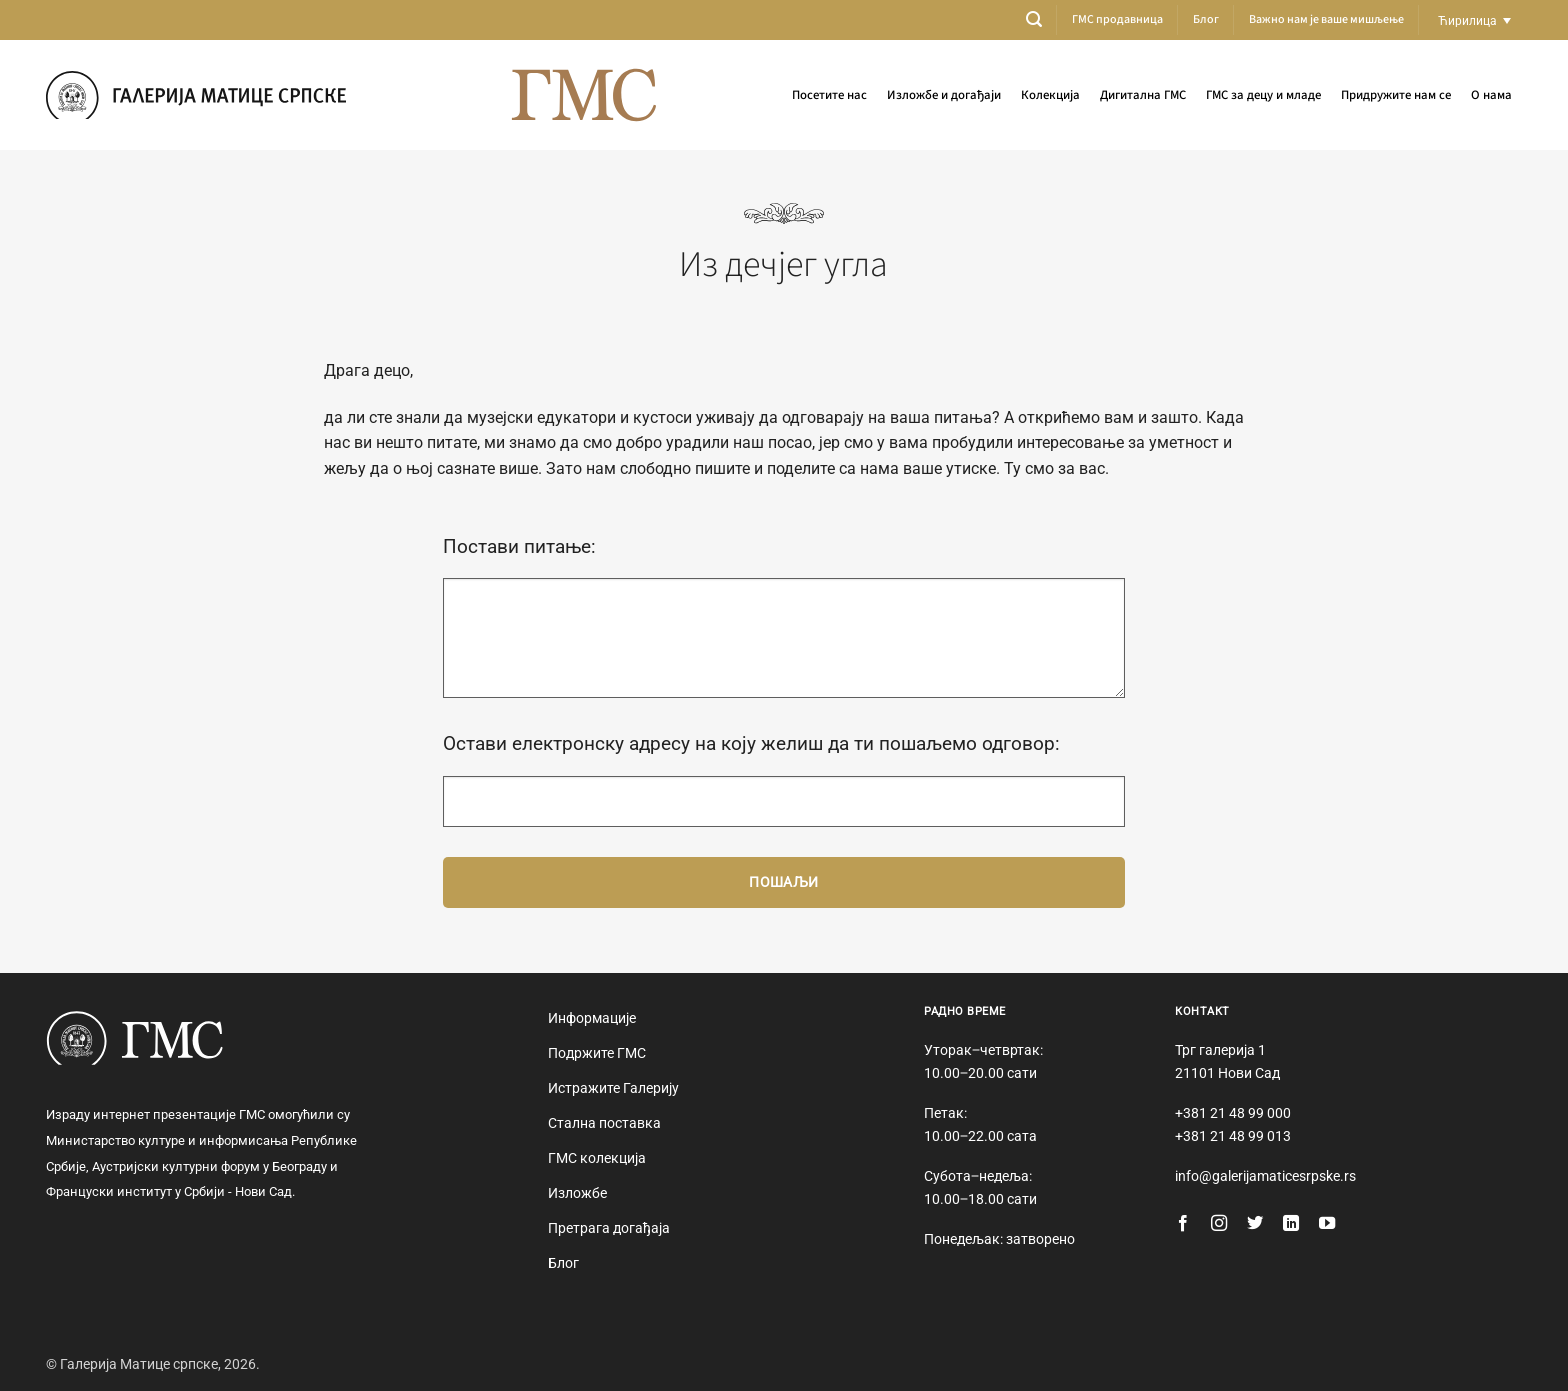 This screenshot has height=1391, width=1568. Describe the element at coordinates (944, 95) in the screenshot. I see `Изложбе и догађаји` at that location.